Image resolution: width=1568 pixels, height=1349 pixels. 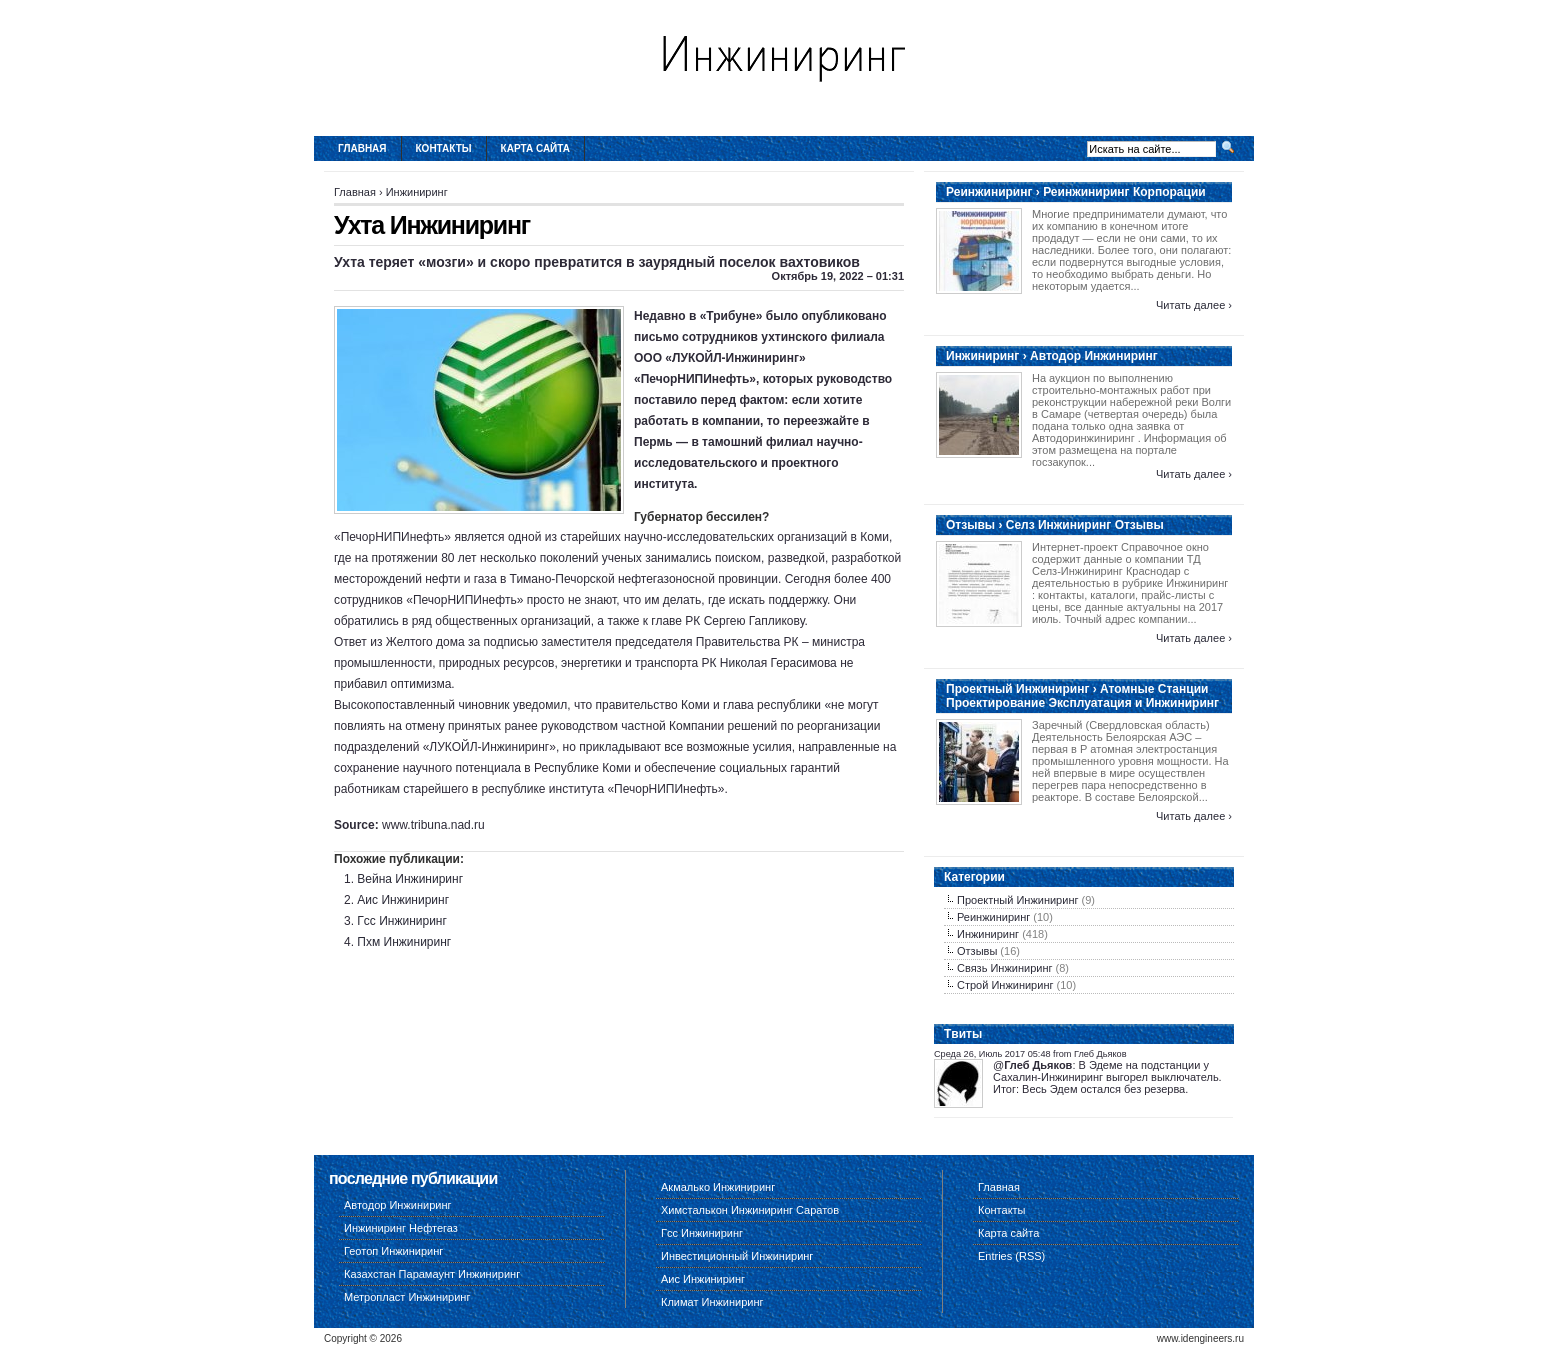 What do you see at coordinates (432, 1274) in the screenshot?
I see `Казахстан Парамаунт Инжиниринг` at bounding box center [432, 1274].